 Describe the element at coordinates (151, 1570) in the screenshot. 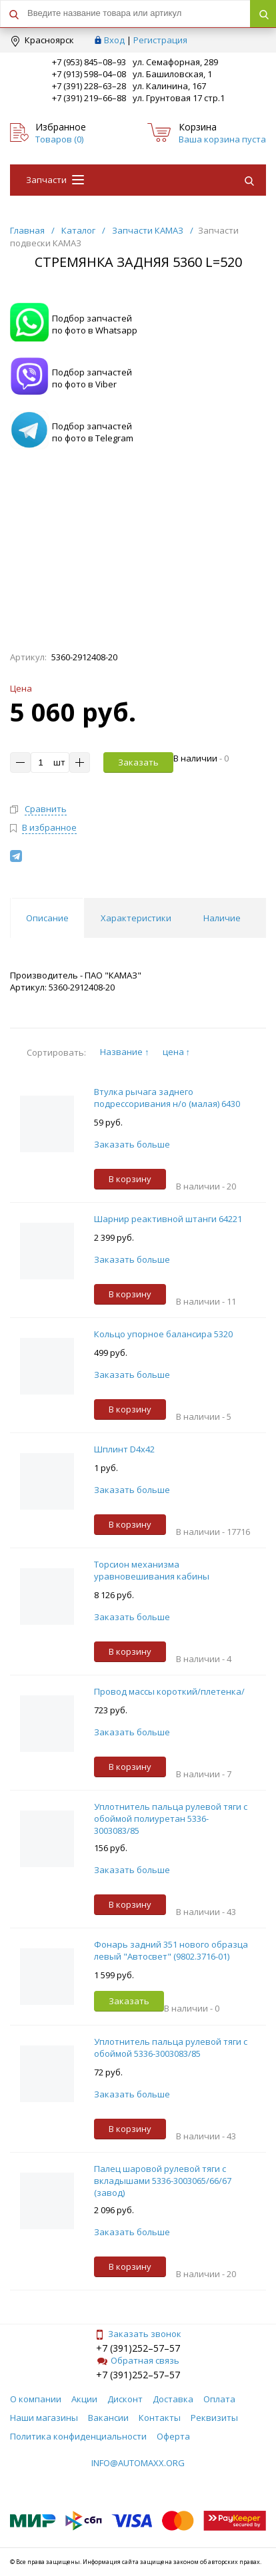

I see `Торсион механизма уравновешивания кабины` at that location.